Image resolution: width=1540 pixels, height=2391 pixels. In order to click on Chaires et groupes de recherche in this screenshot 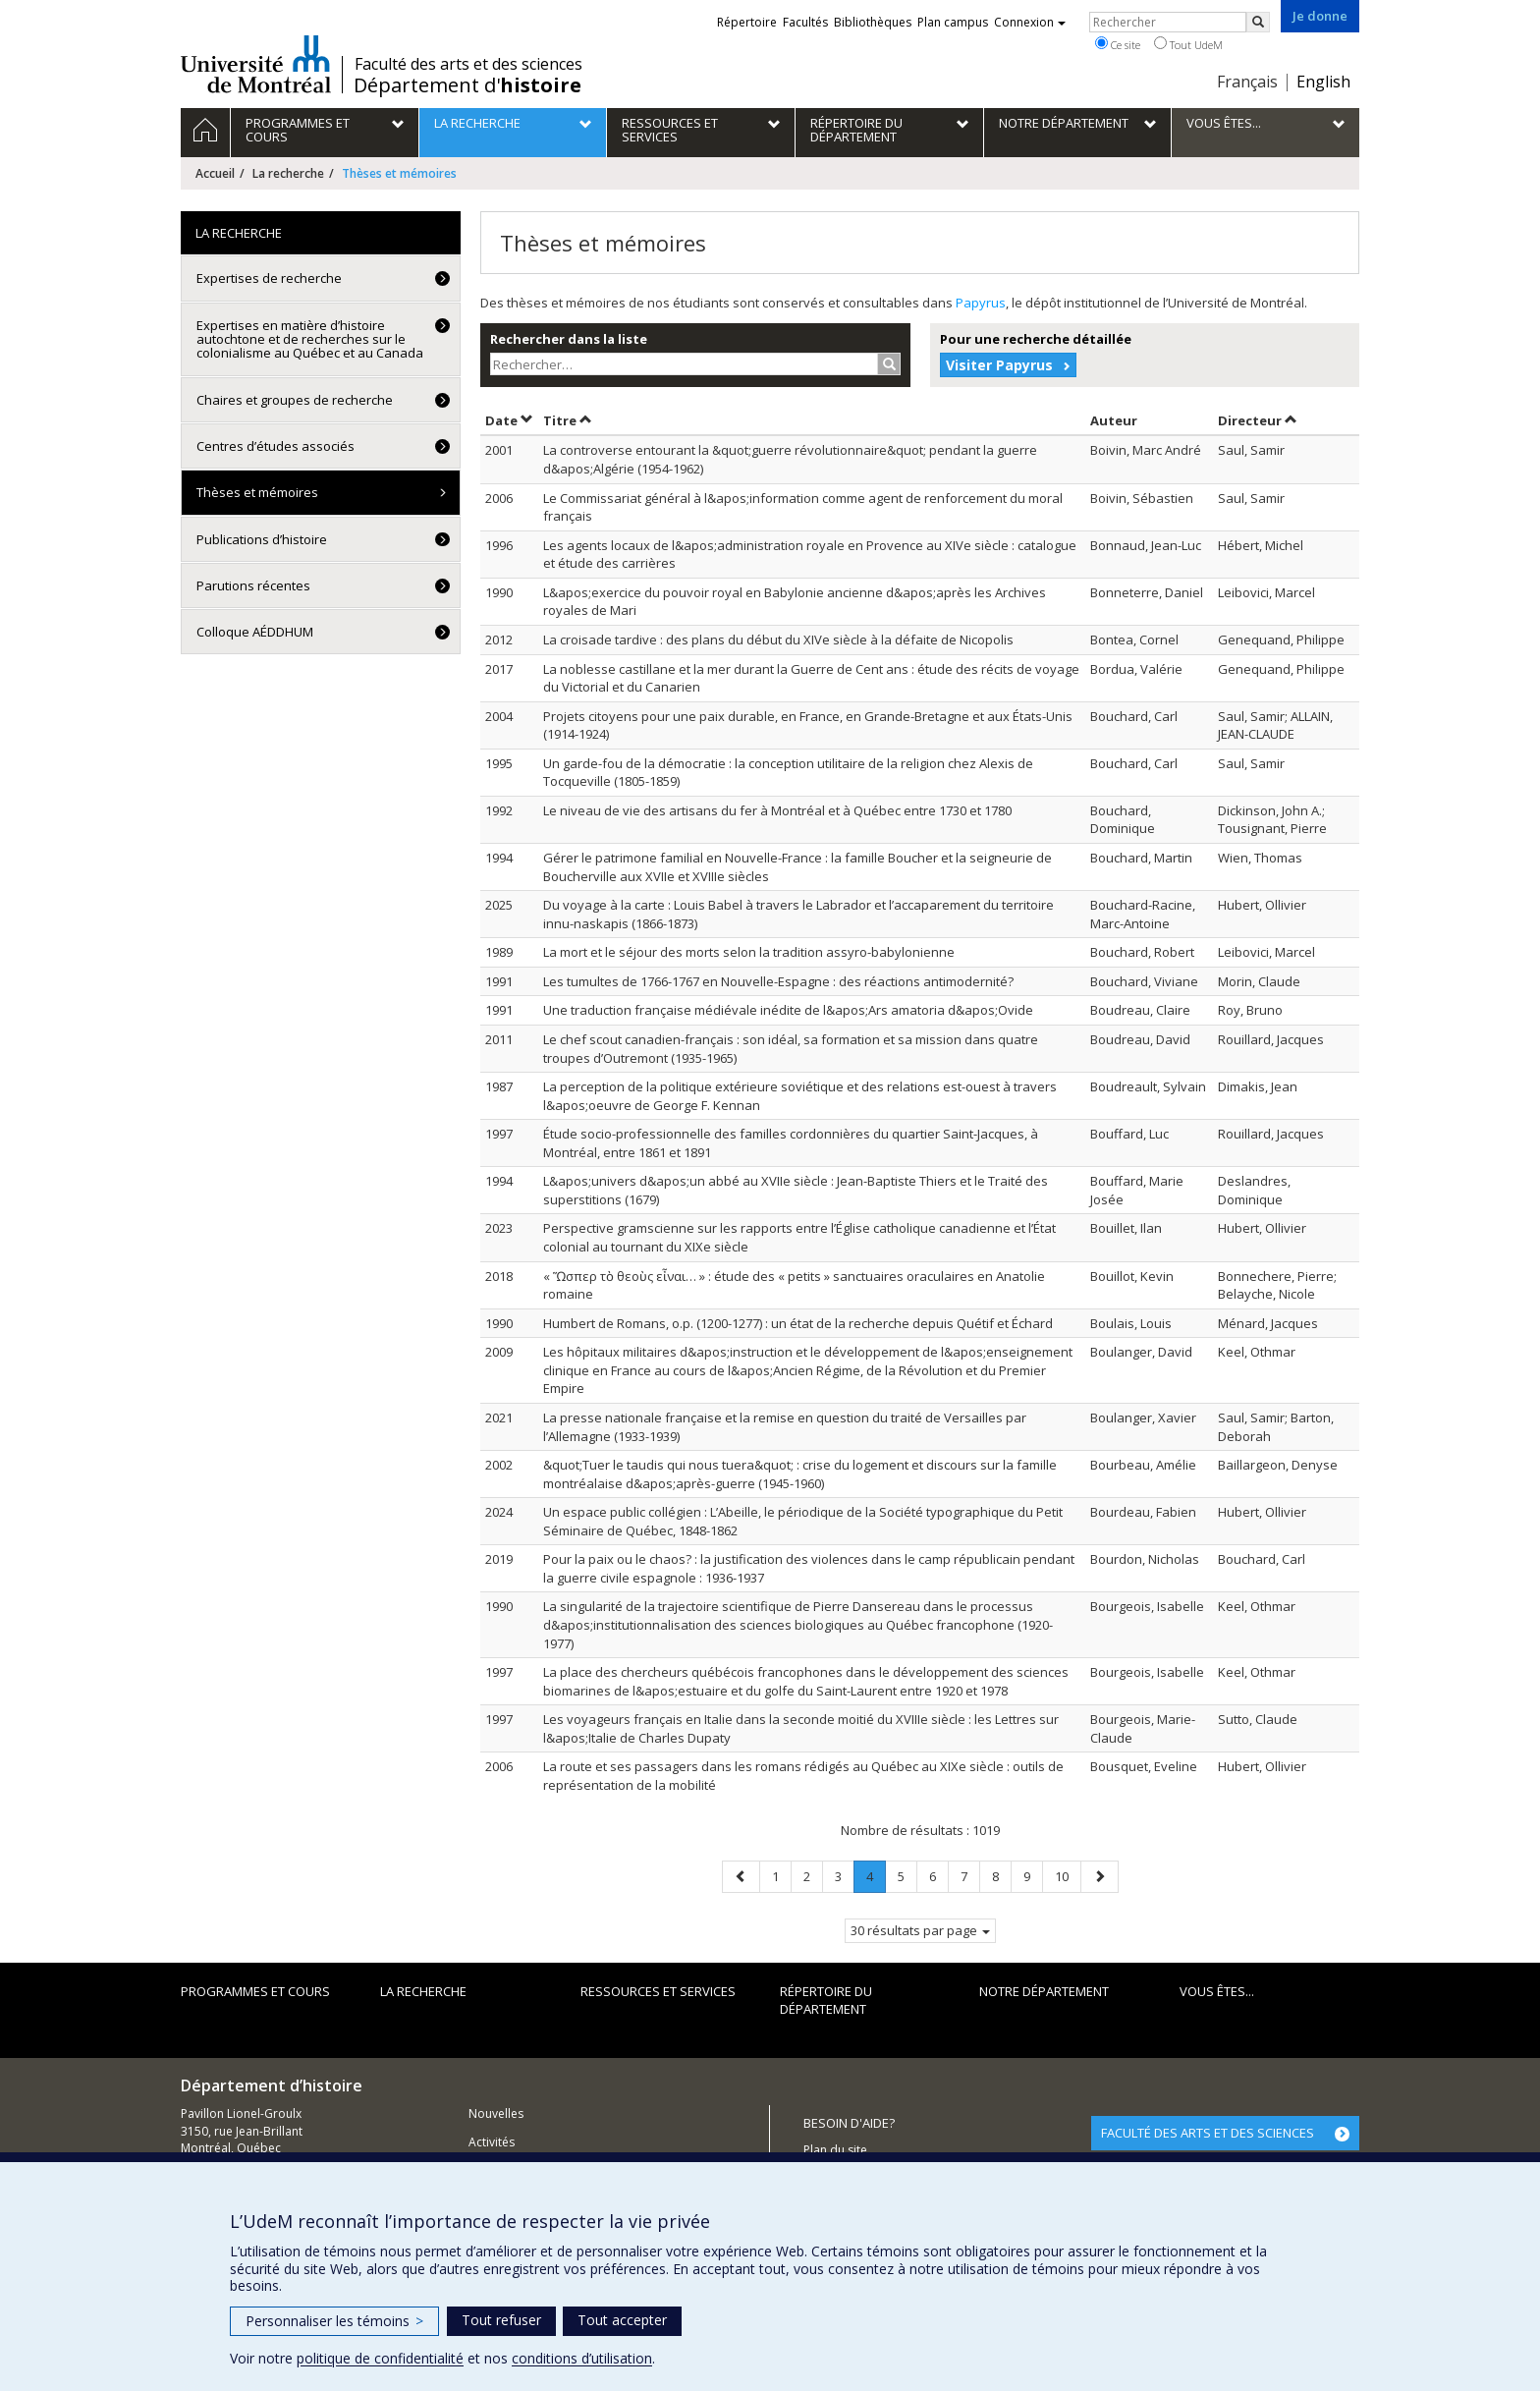, I will do `click(294, 400)`.